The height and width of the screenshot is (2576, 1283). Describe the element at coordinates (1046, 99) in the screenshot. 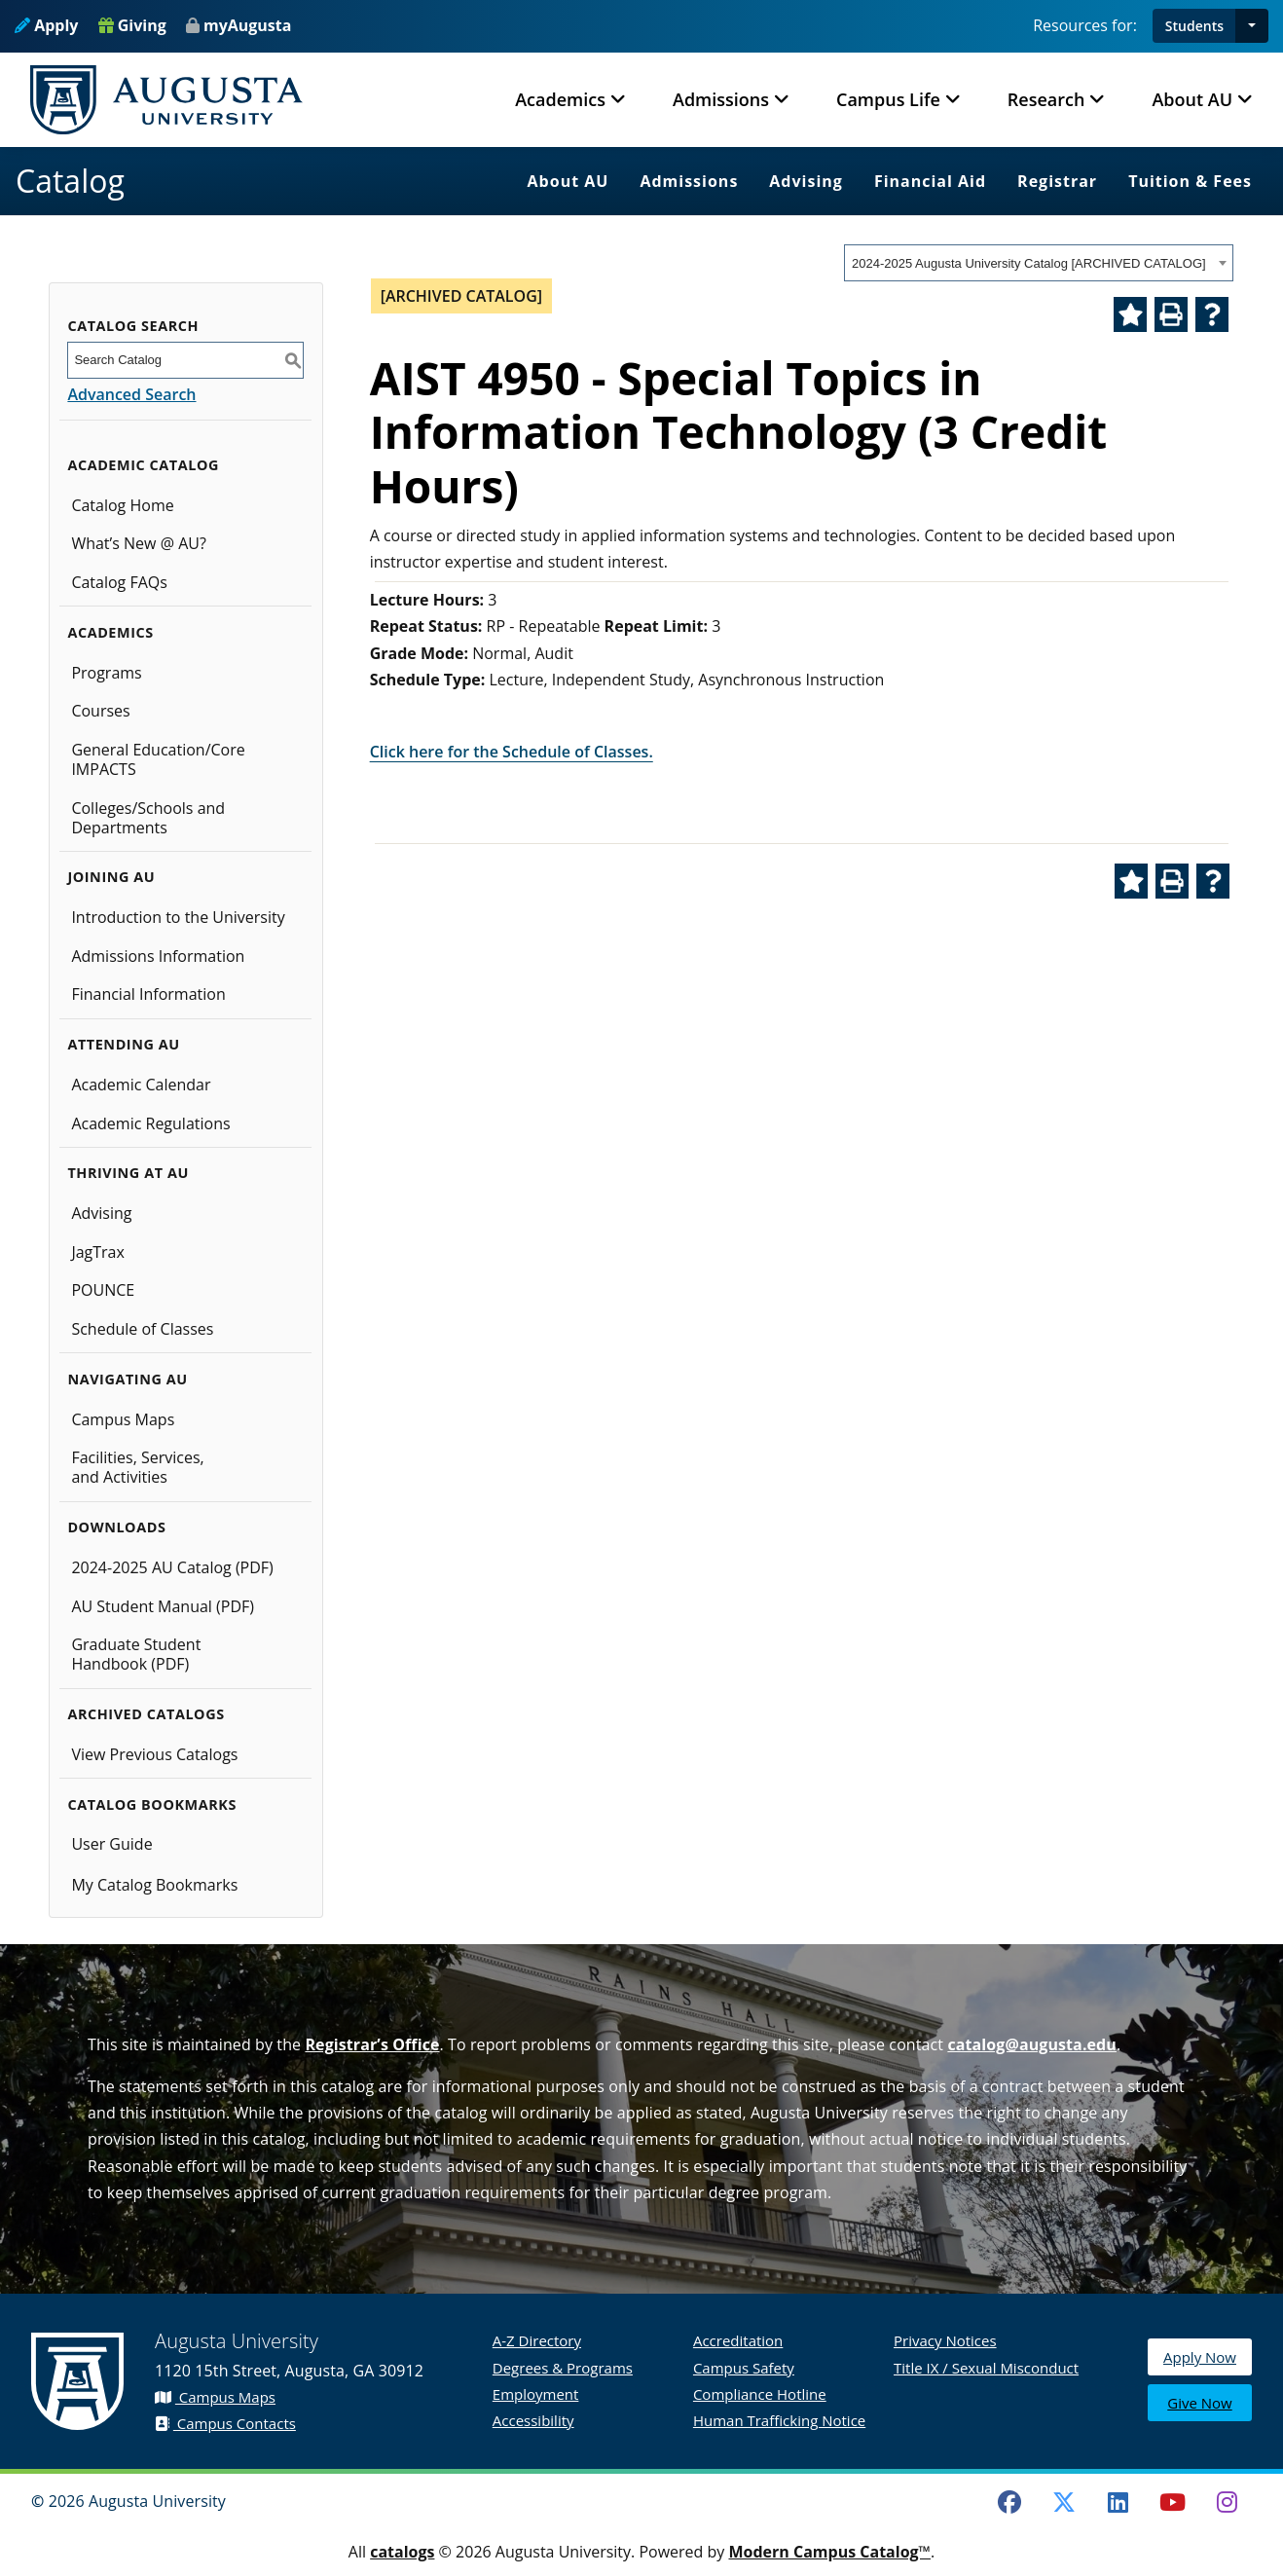

I see `Research [button]` at that location.